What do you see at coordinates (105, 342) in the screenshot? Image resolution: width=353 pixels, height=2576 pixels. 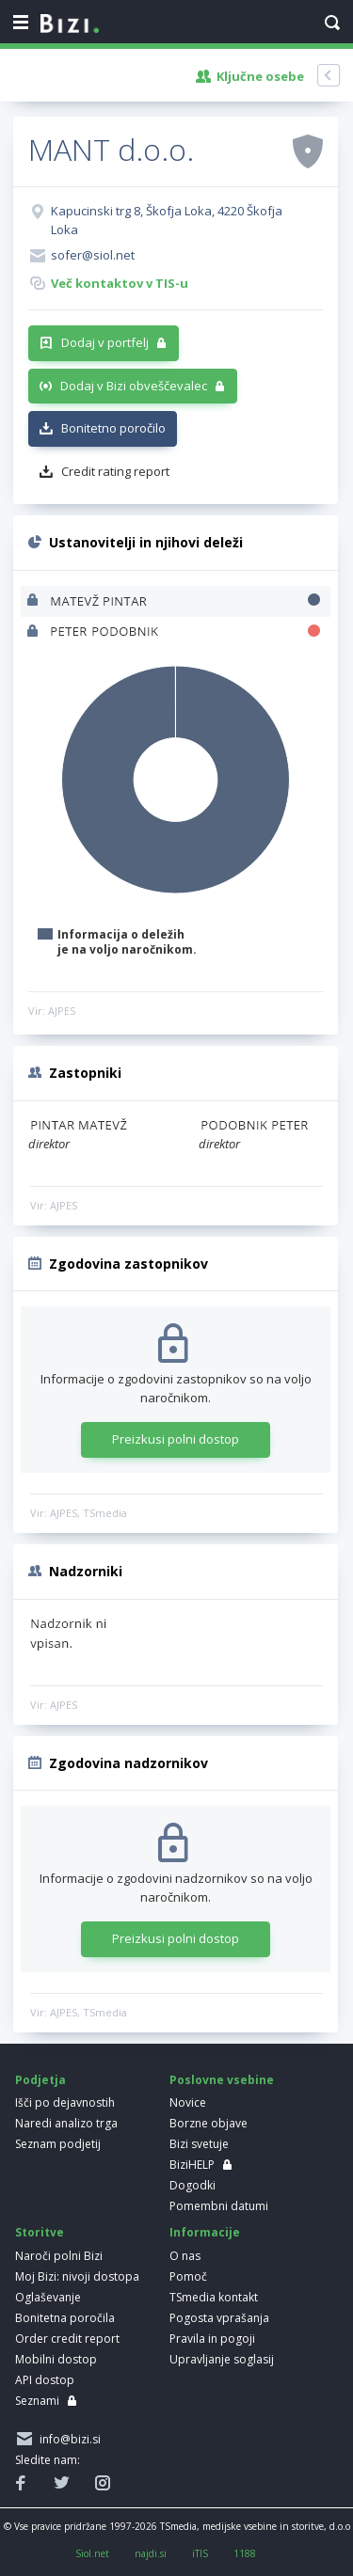 I see `Dodaj v portfelj` at bounding box center [105, 342].